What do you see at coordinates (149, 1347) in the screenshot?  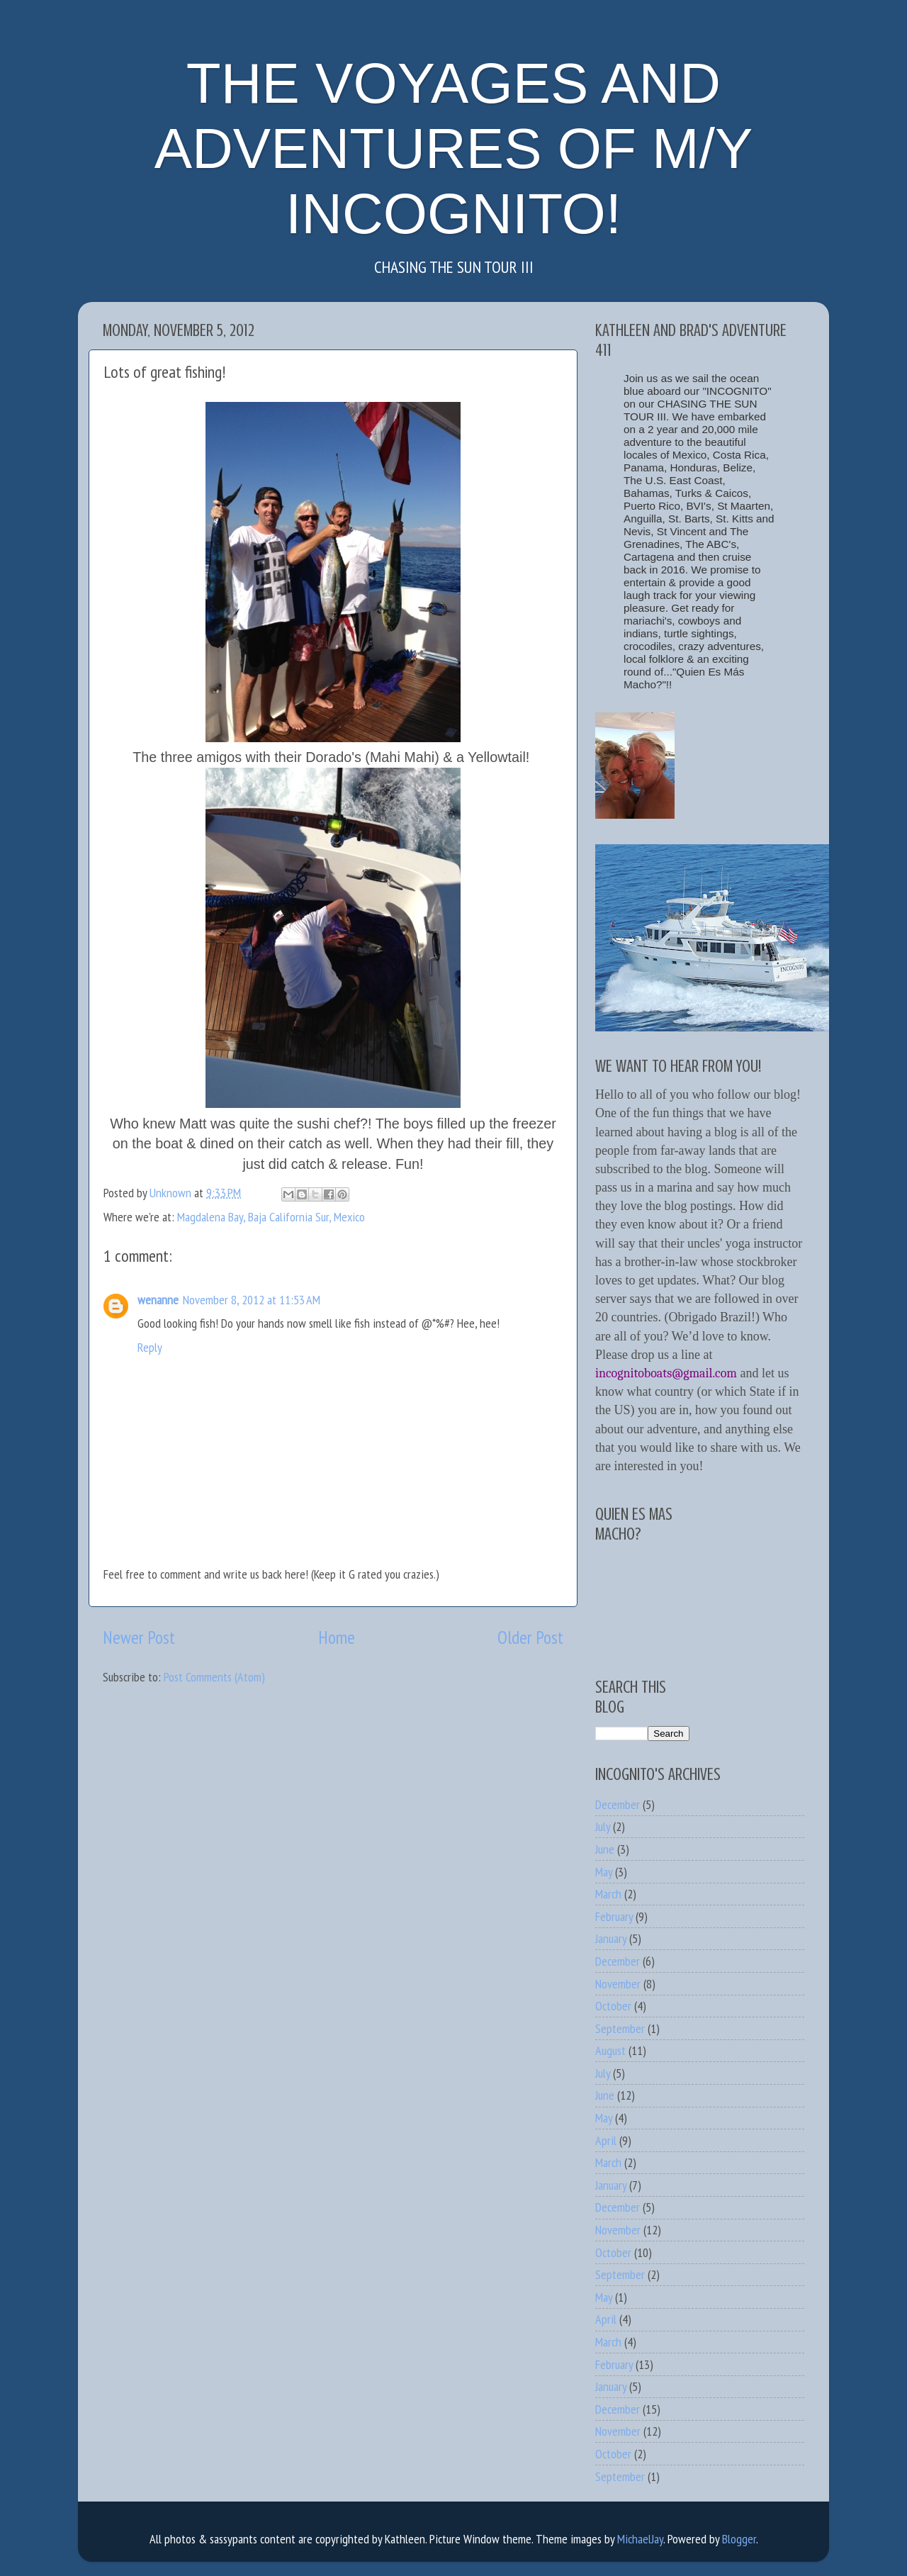 I see `Reply` at bounding box center [149, 1347].